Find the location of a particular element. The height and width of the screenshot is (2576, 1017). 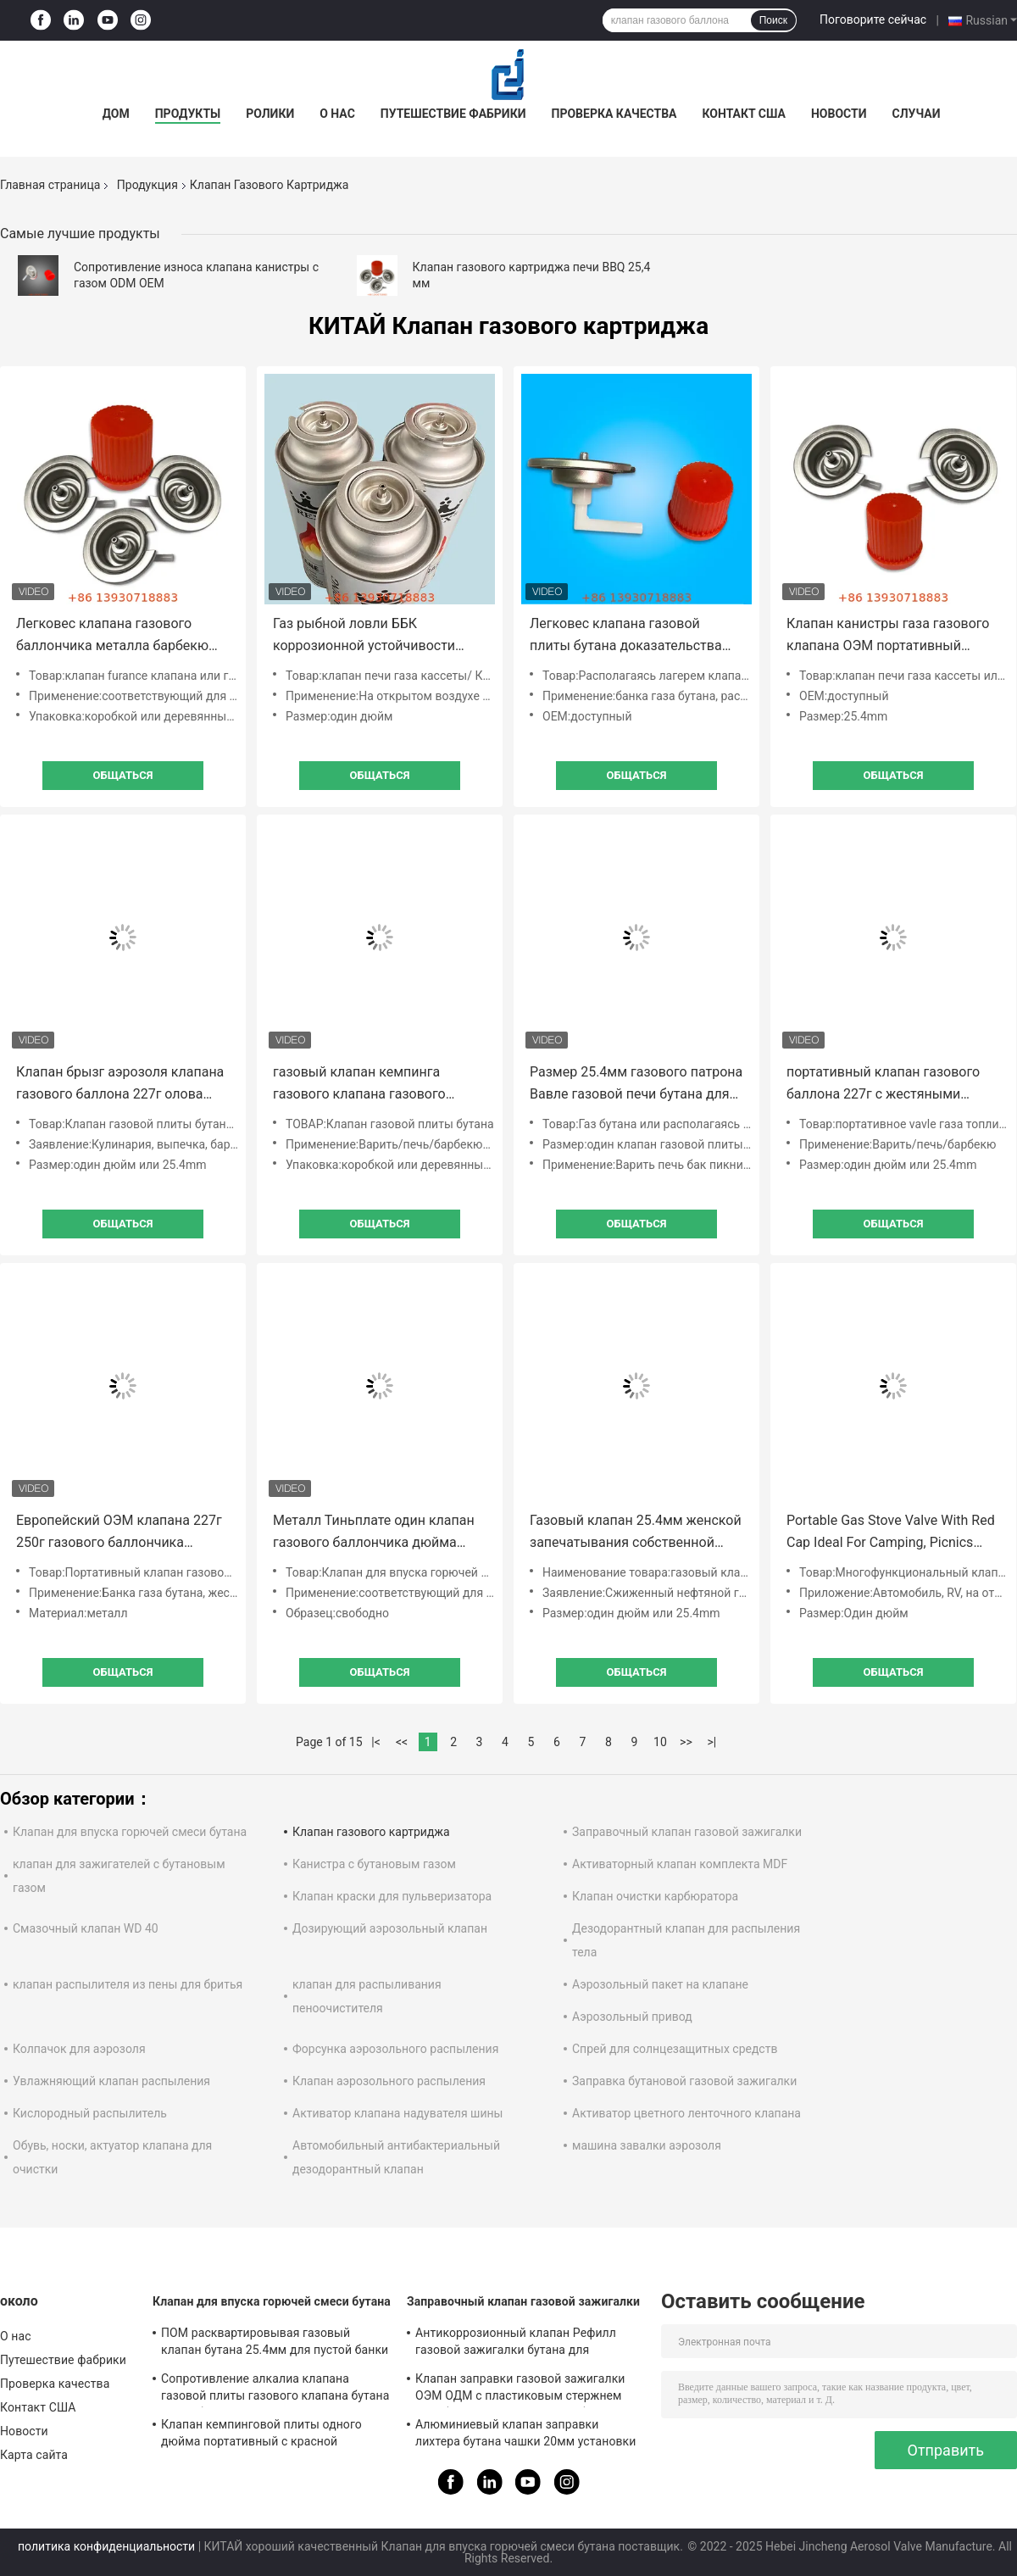

Клапан брызг аэрозоля клапана газового баллона 227г олова пустой с красным собранием крышки is located at coordinates (120, 1084).